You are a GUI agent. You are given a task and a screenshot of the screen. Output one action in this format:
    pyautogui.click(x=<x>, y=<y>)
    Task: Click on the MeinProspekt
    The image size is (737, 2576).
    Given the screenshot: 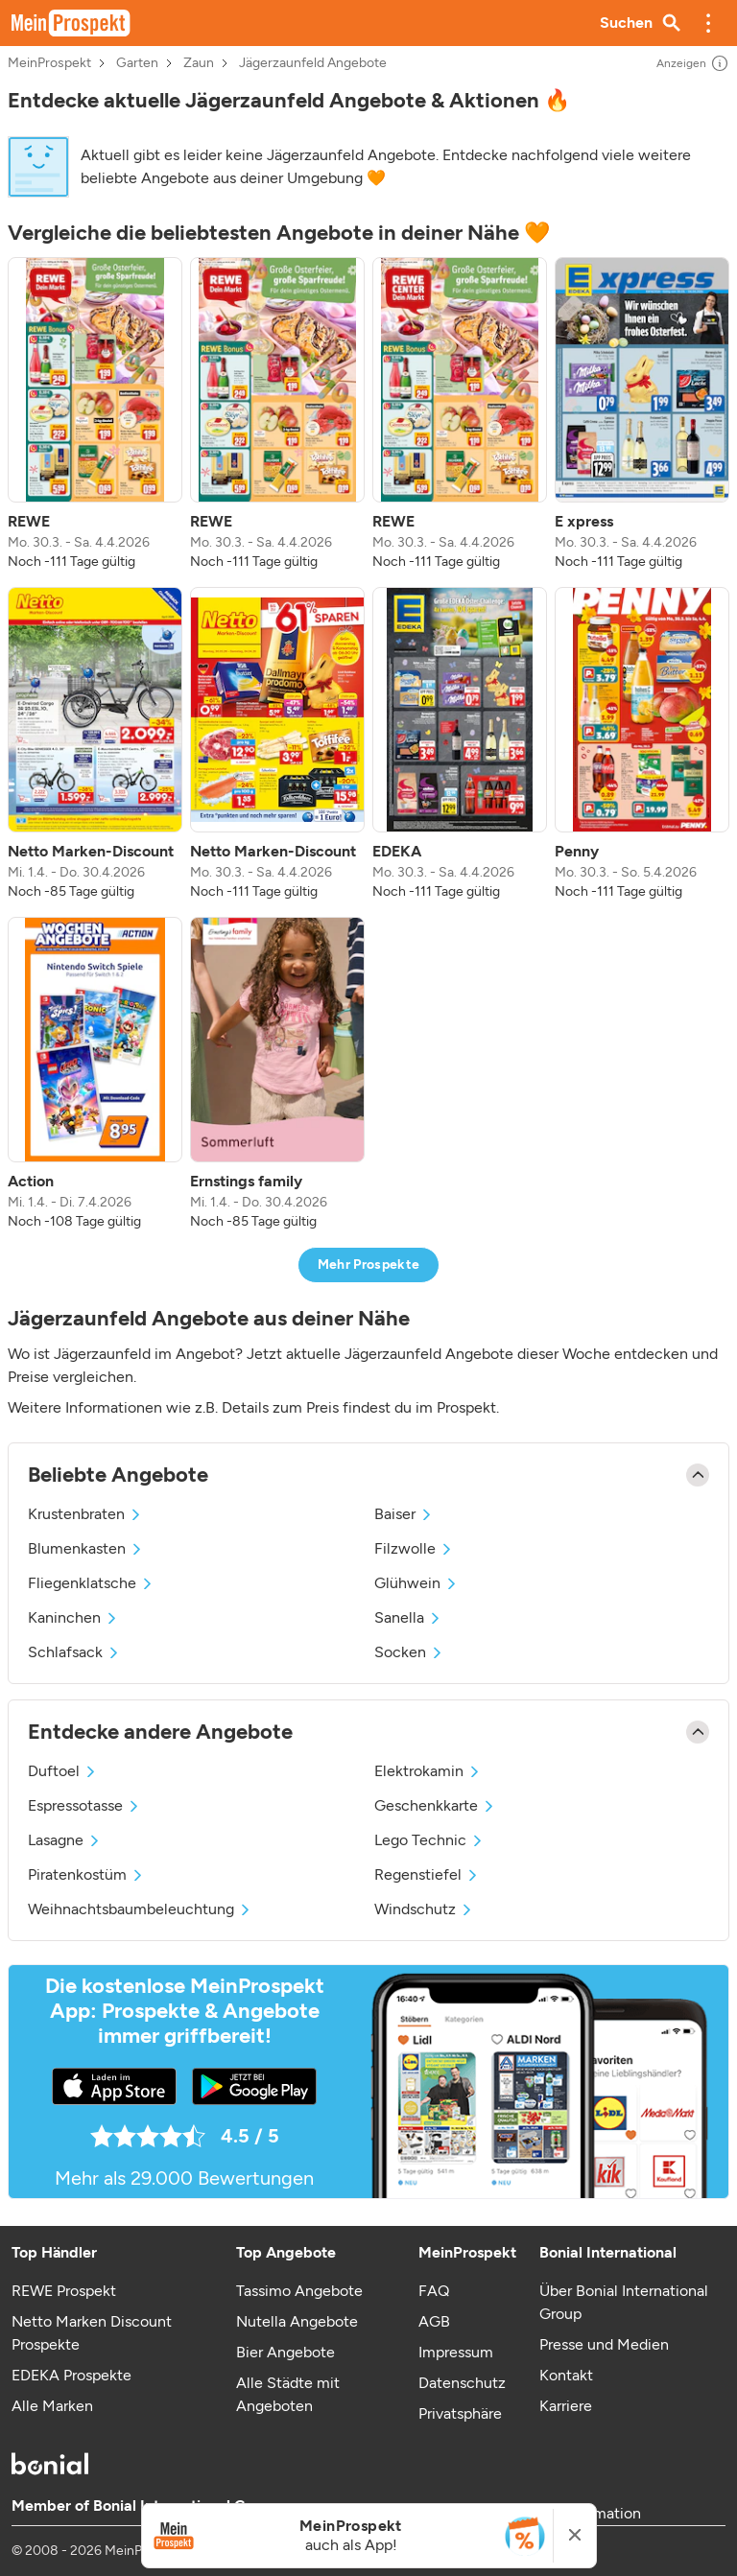 What is the action you would take?
    pyautogui.click(x=49, y=63)
    